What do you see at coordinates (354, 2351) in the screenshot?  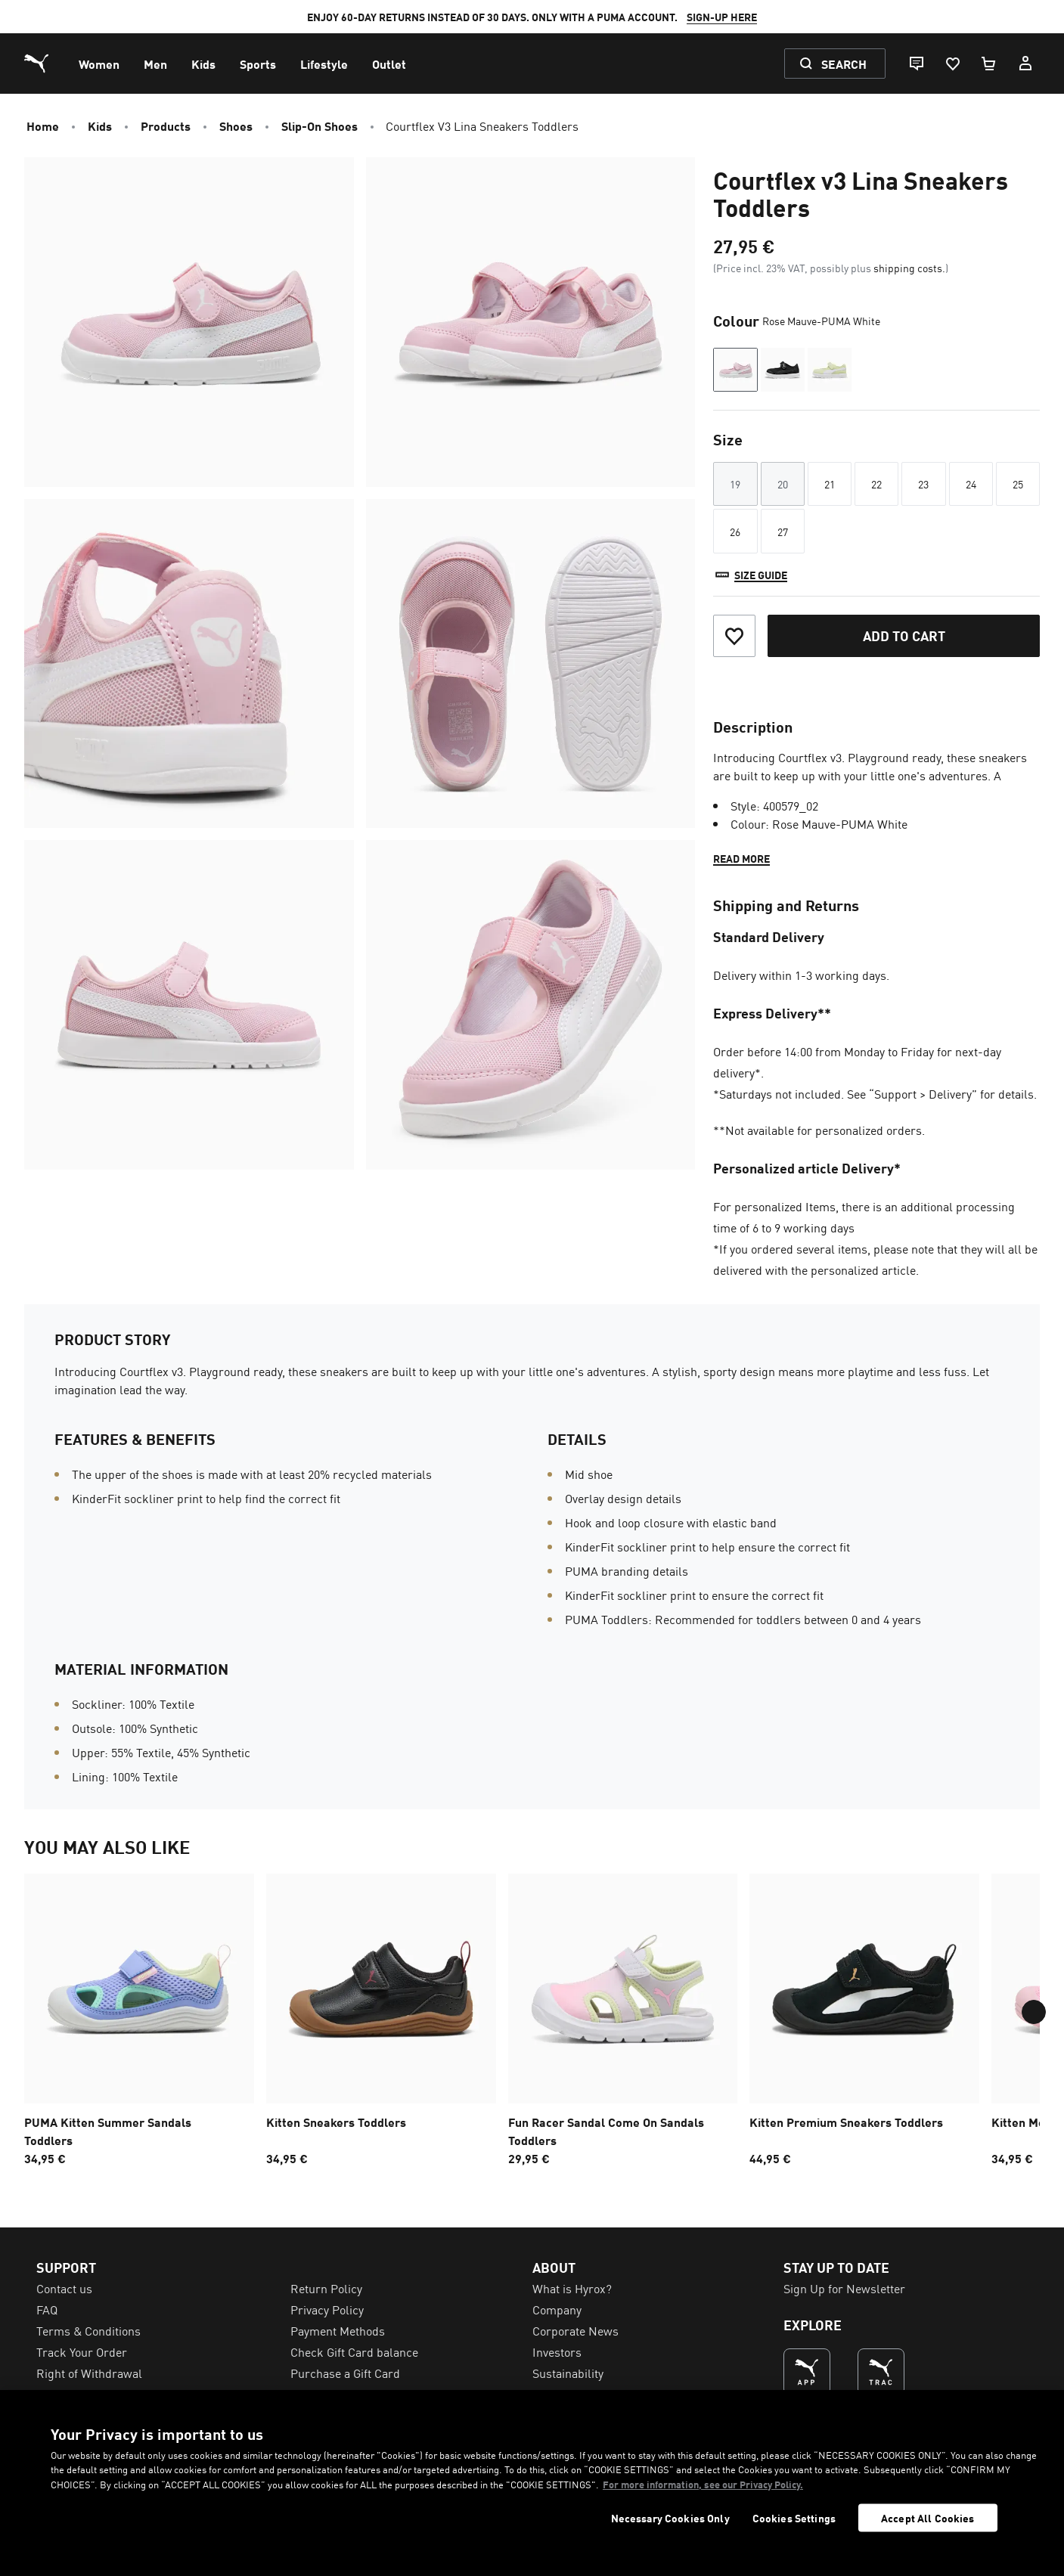 I see `Check Gift Card balance [menuitem]` at bounding box center [354, 2351].